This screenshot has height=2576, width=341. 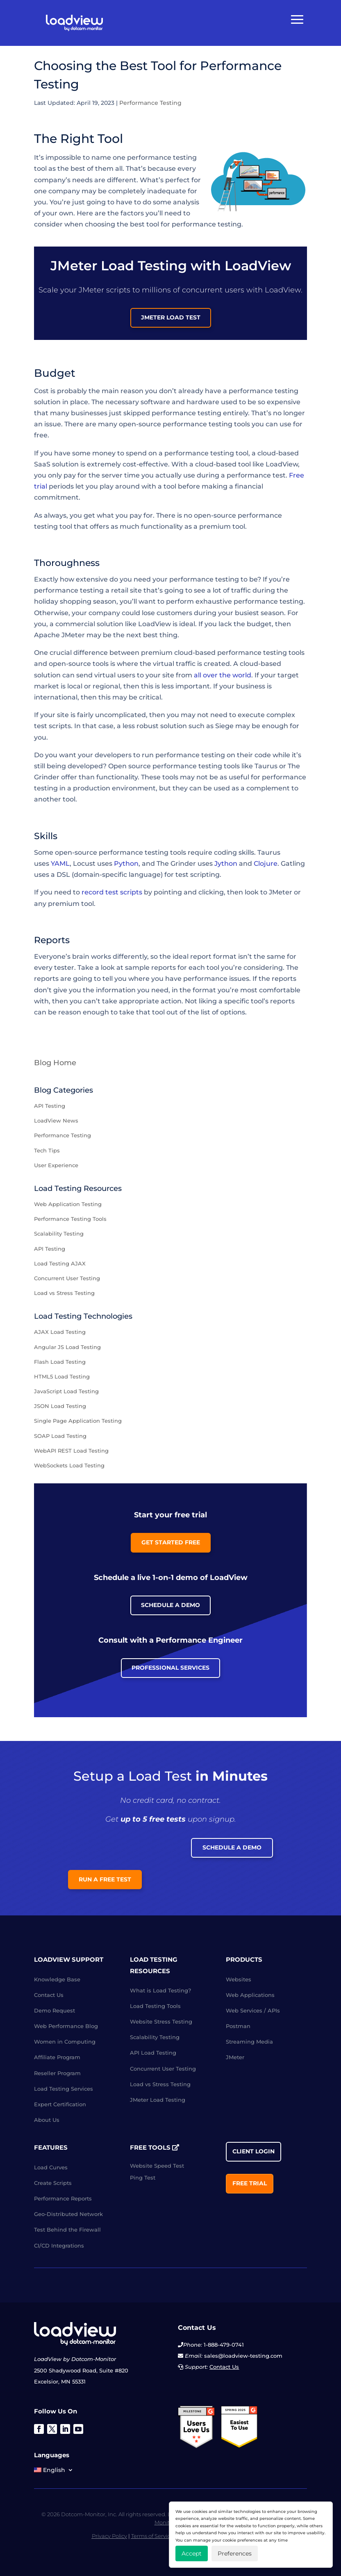 I want to click on Web Services / APIs, so click(x=253, y=2010).